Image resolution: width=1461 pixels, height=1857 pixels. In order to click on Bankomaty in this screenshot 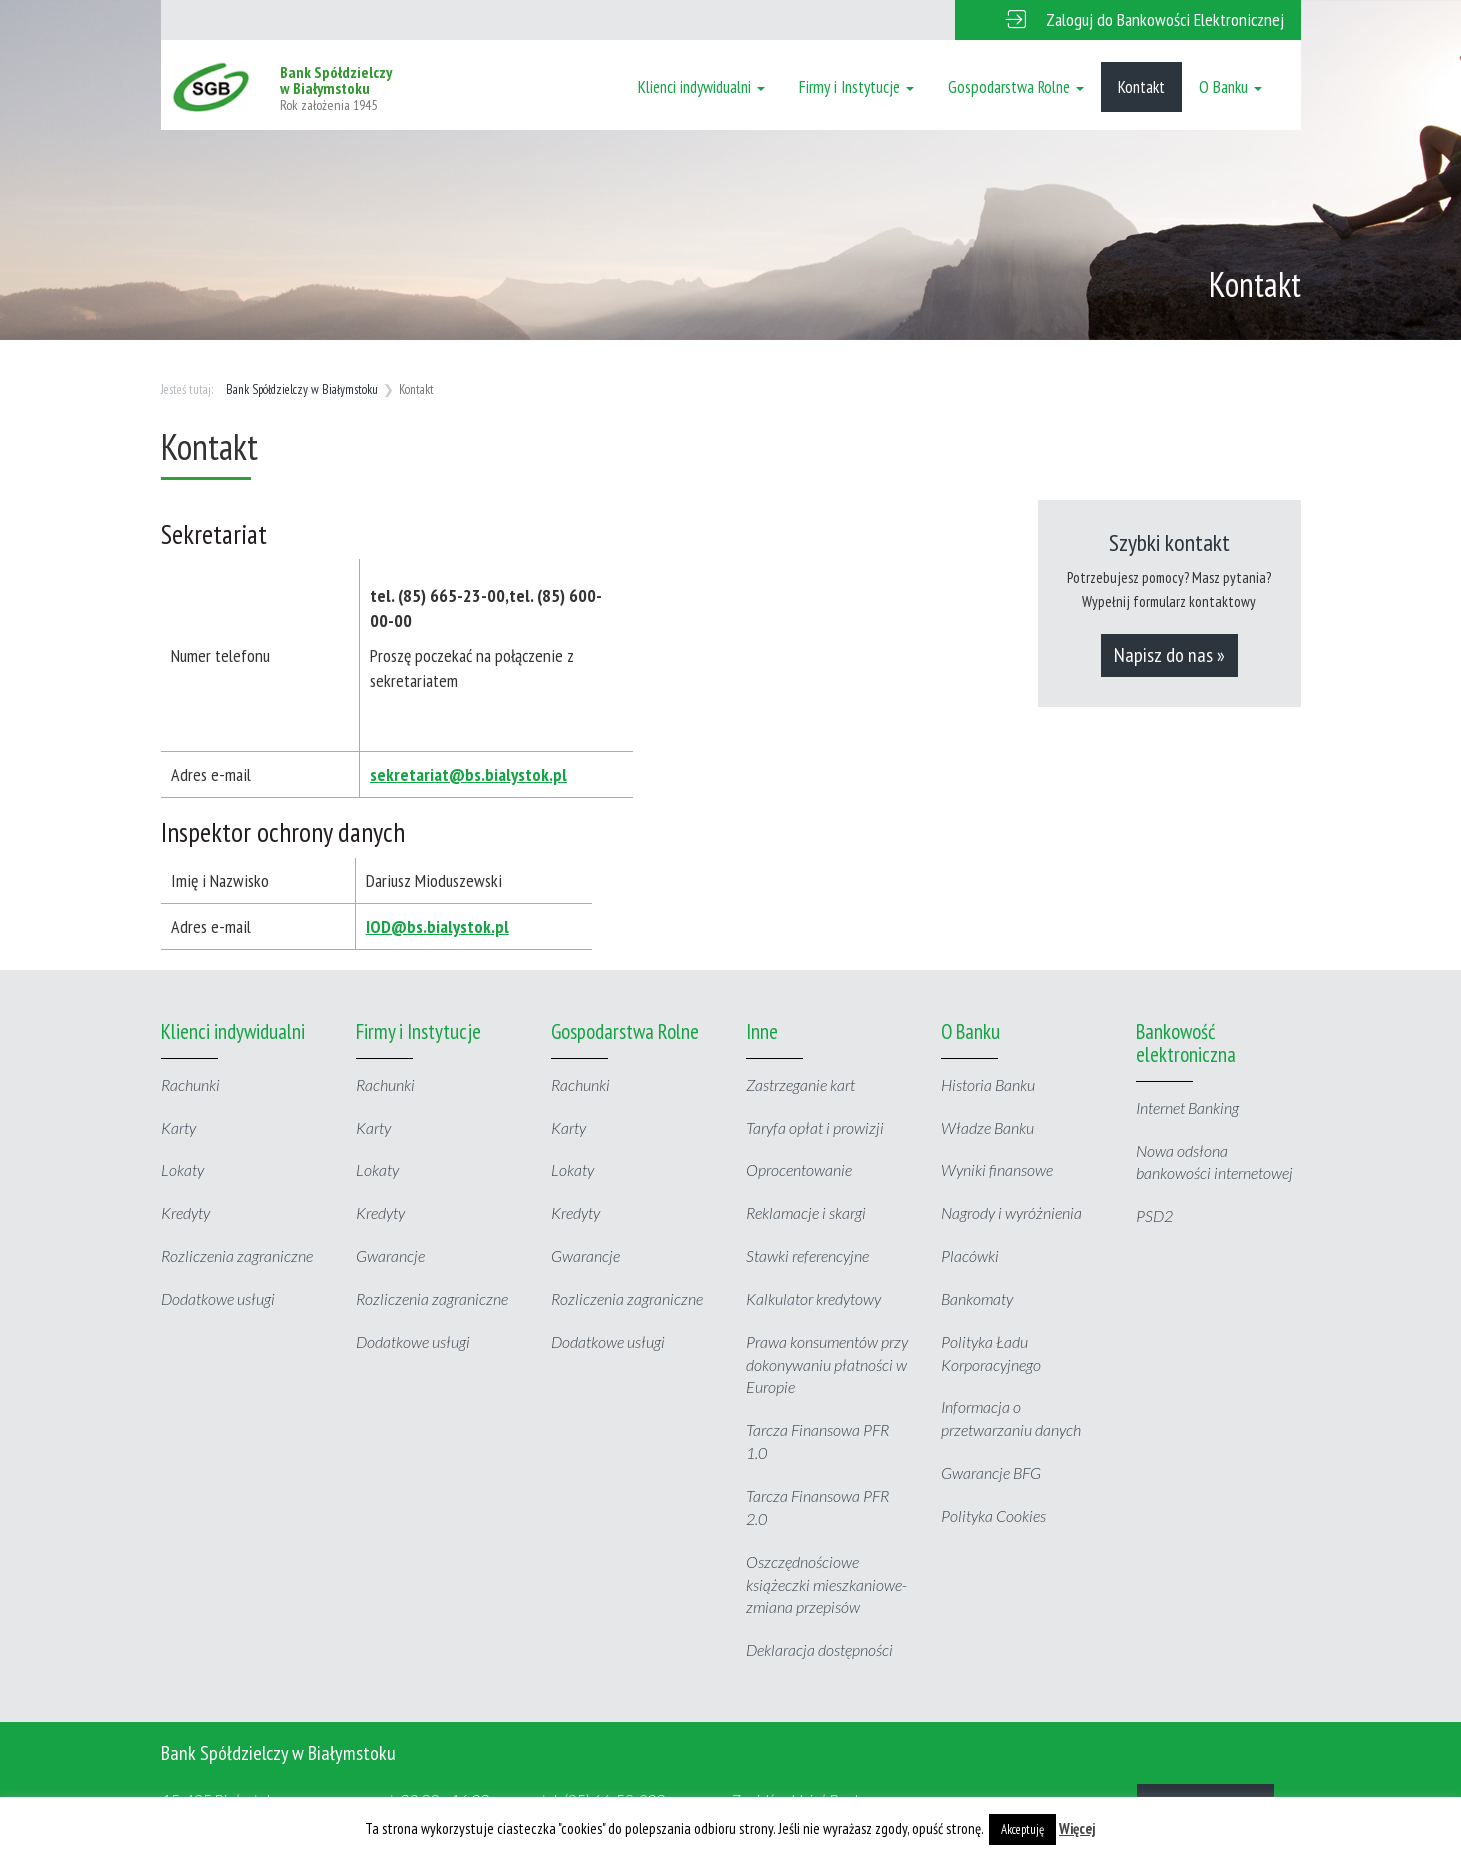, I will do `click(977, 1298)`.